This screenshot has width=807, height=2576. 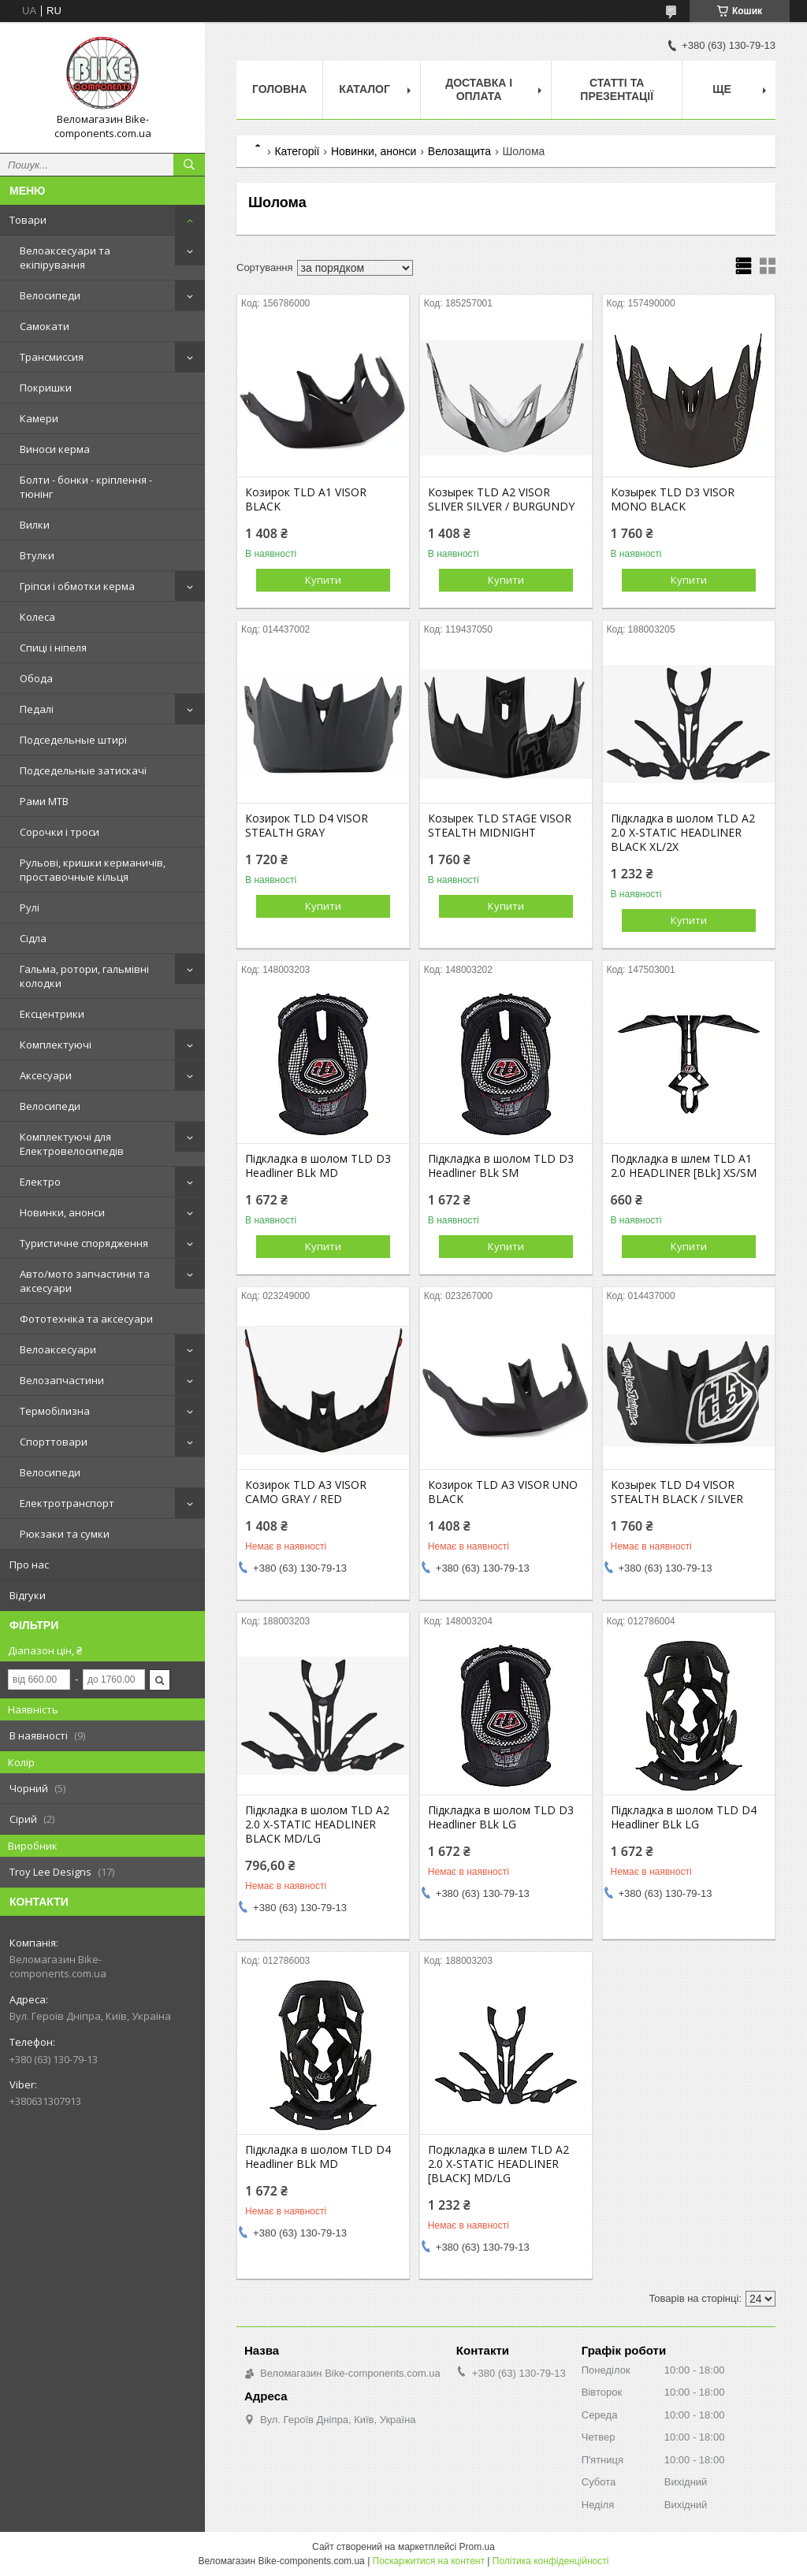 I want to click on Болти - бонки - кріплення - тюнінг, so click(x=86, y=487).